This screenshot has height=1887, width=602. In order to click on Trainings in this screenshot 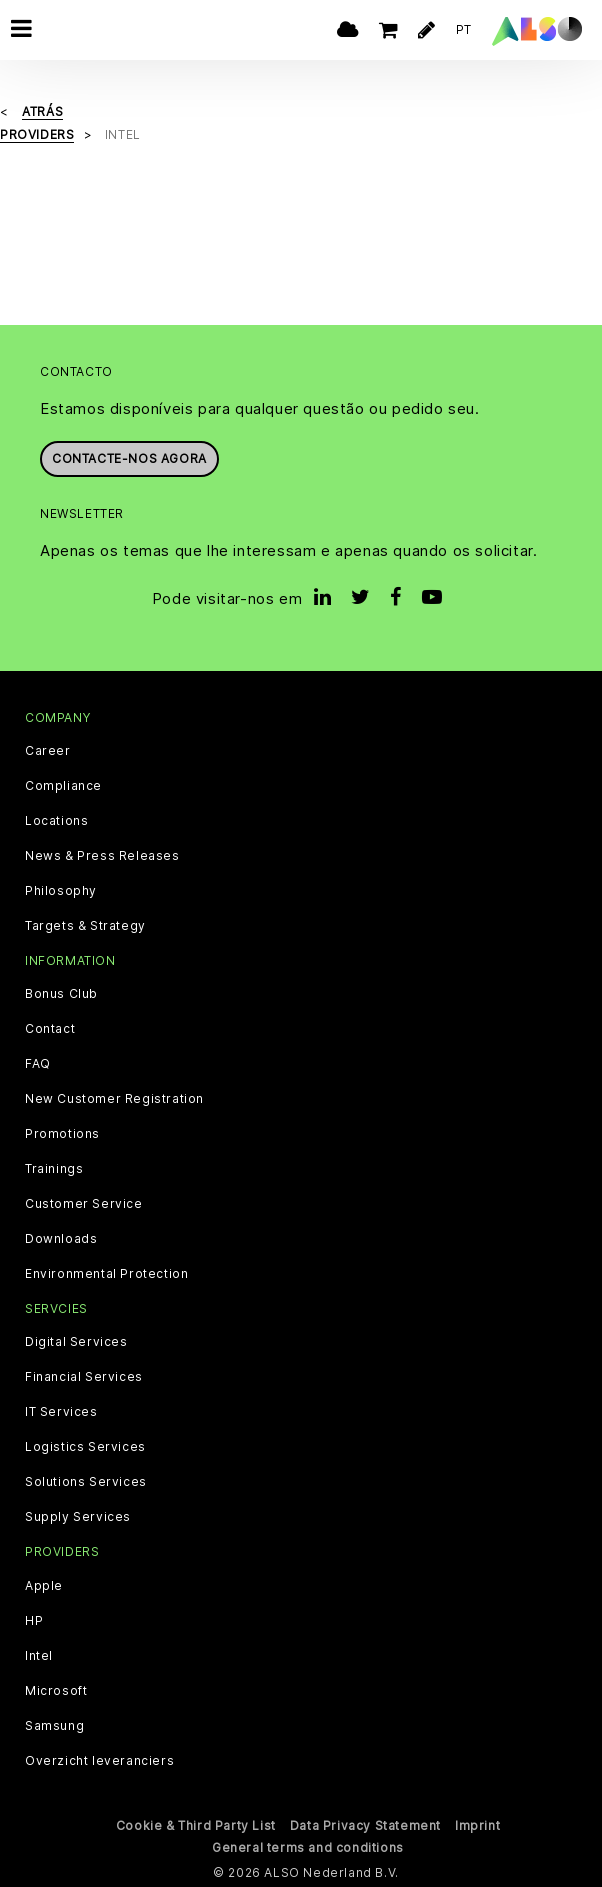, I will do `click(54, 1169)`.